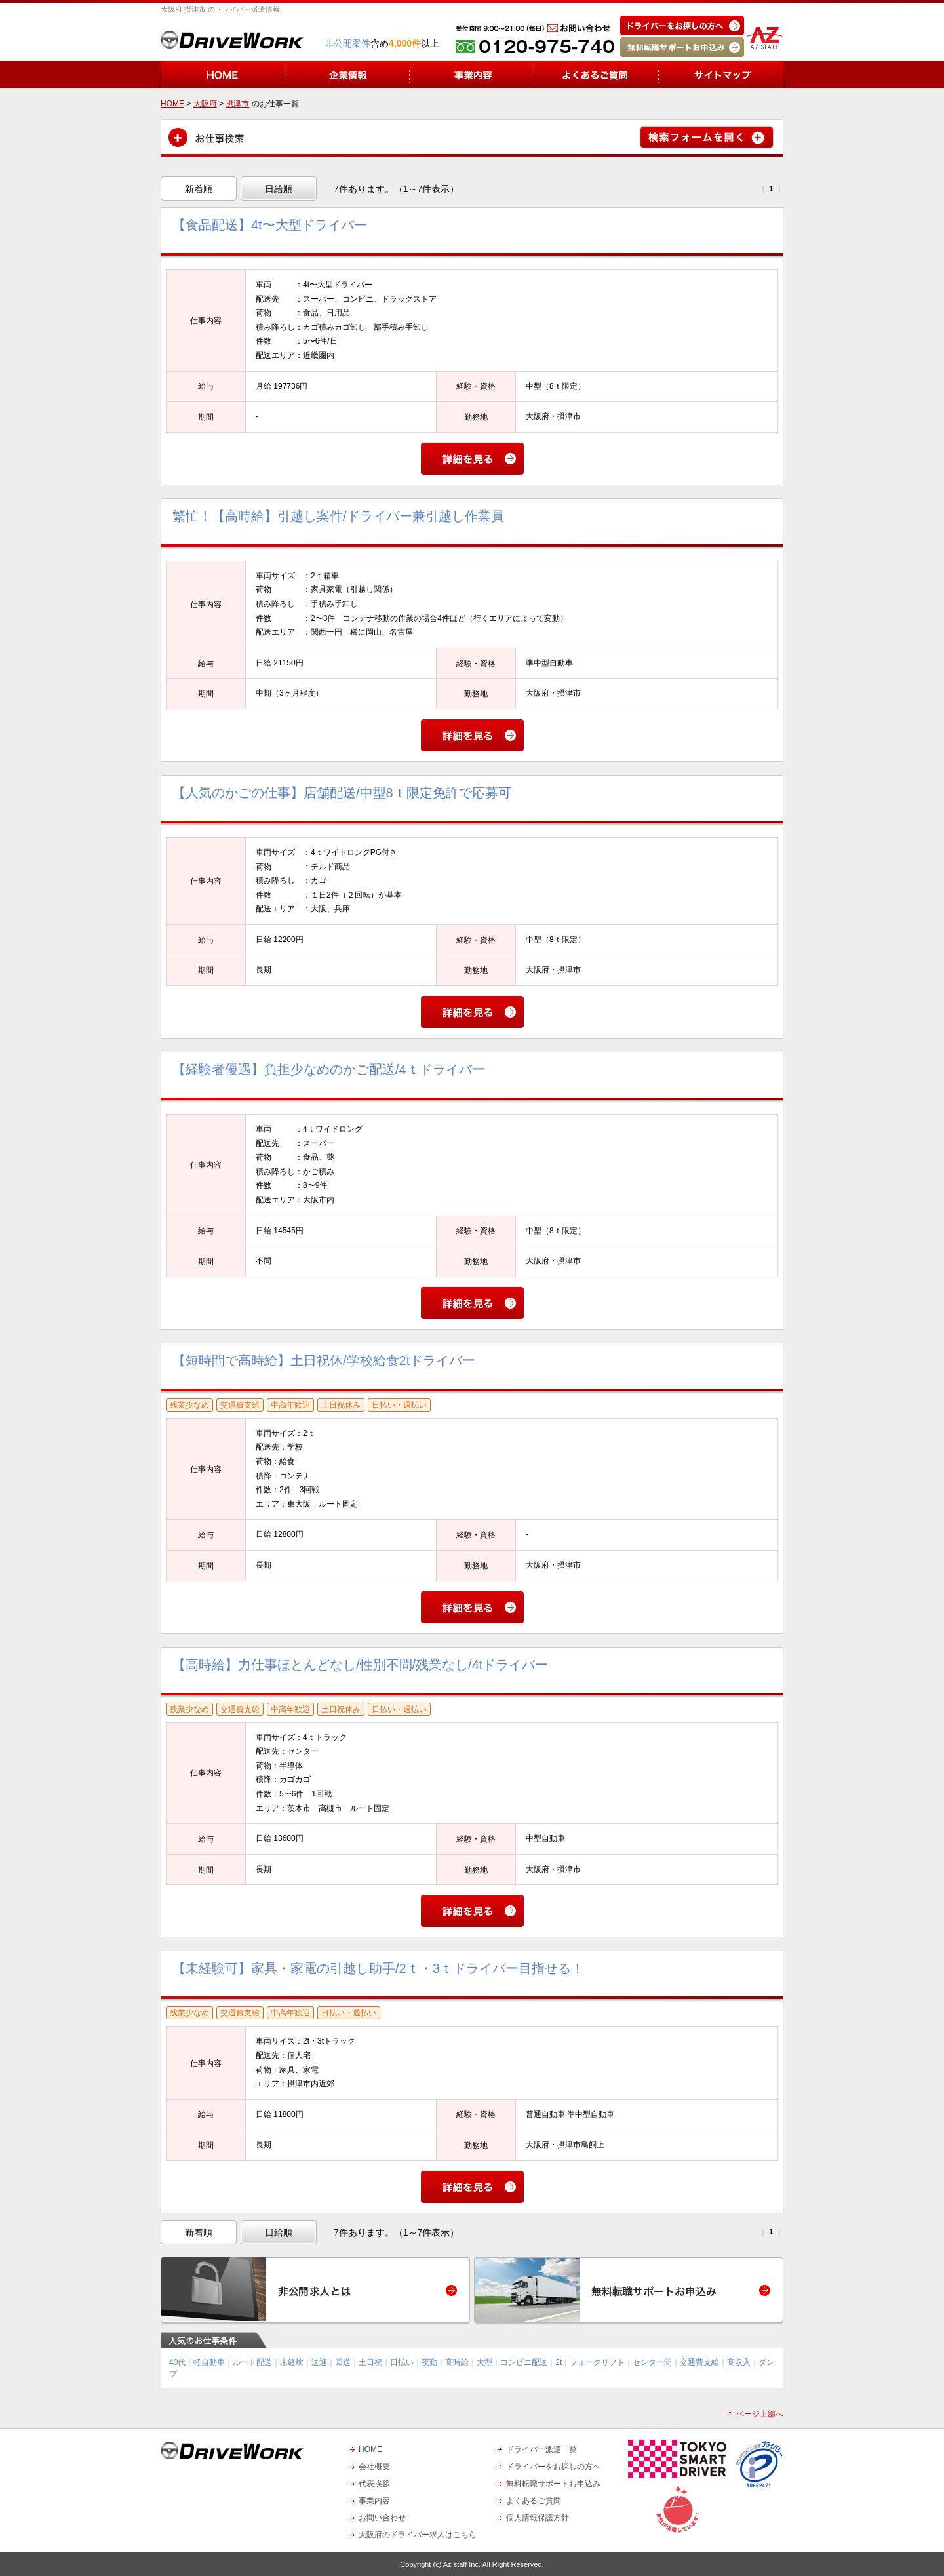 The image size is (944, 2576). Describe the element at coordinates (319, 2362) in the screenshot. I see `送迎` at that location.